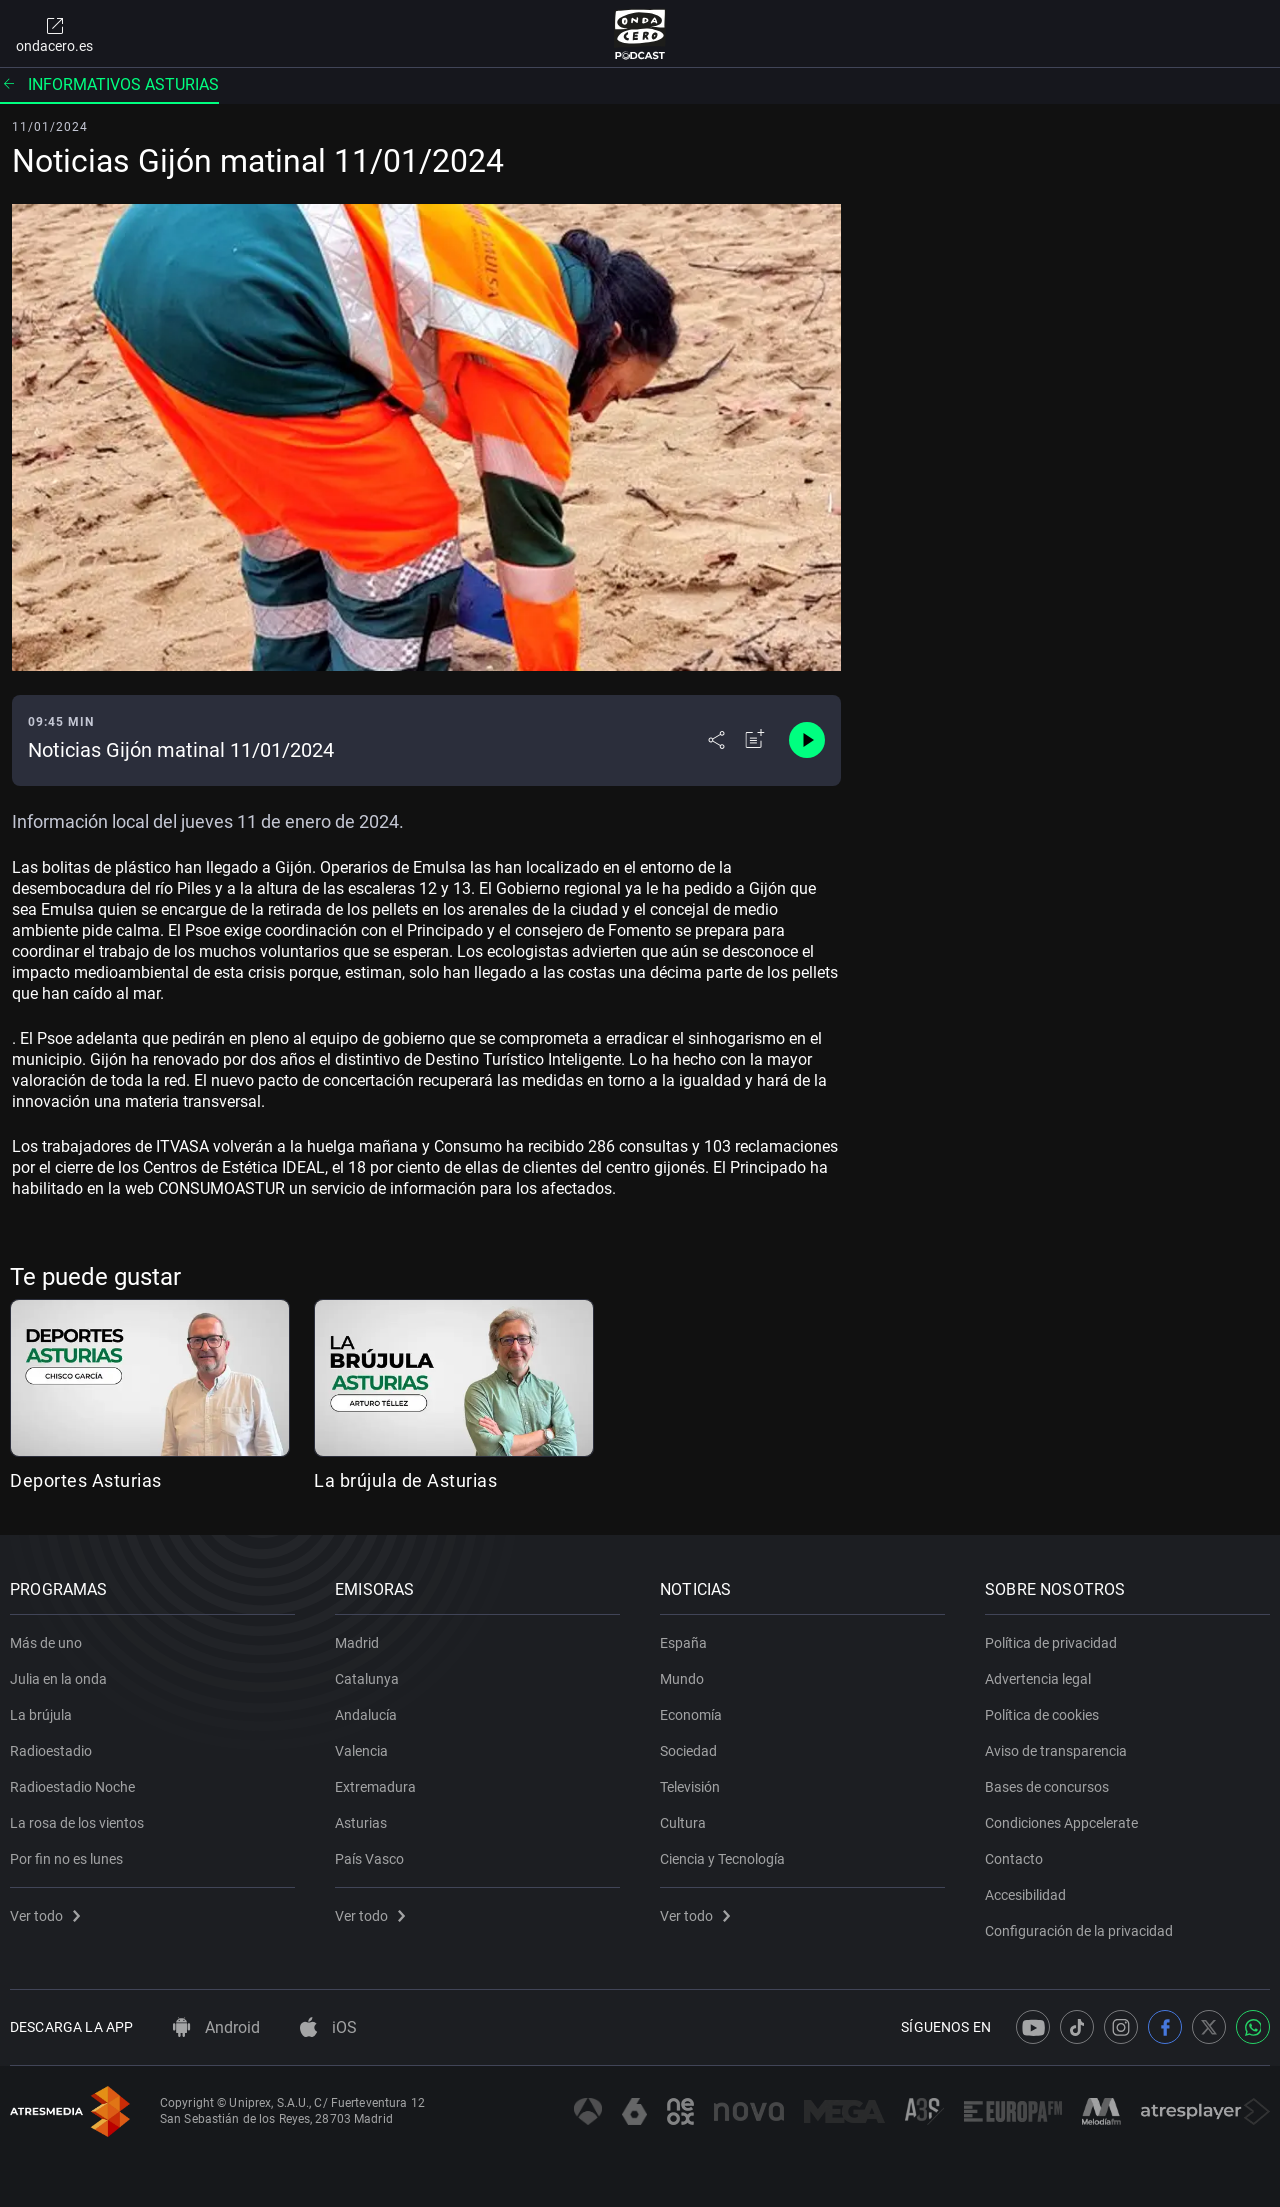 This screenshot has height=2207, width=1280. I want to click on [Desplegar menú compartir], so click(716, 740).